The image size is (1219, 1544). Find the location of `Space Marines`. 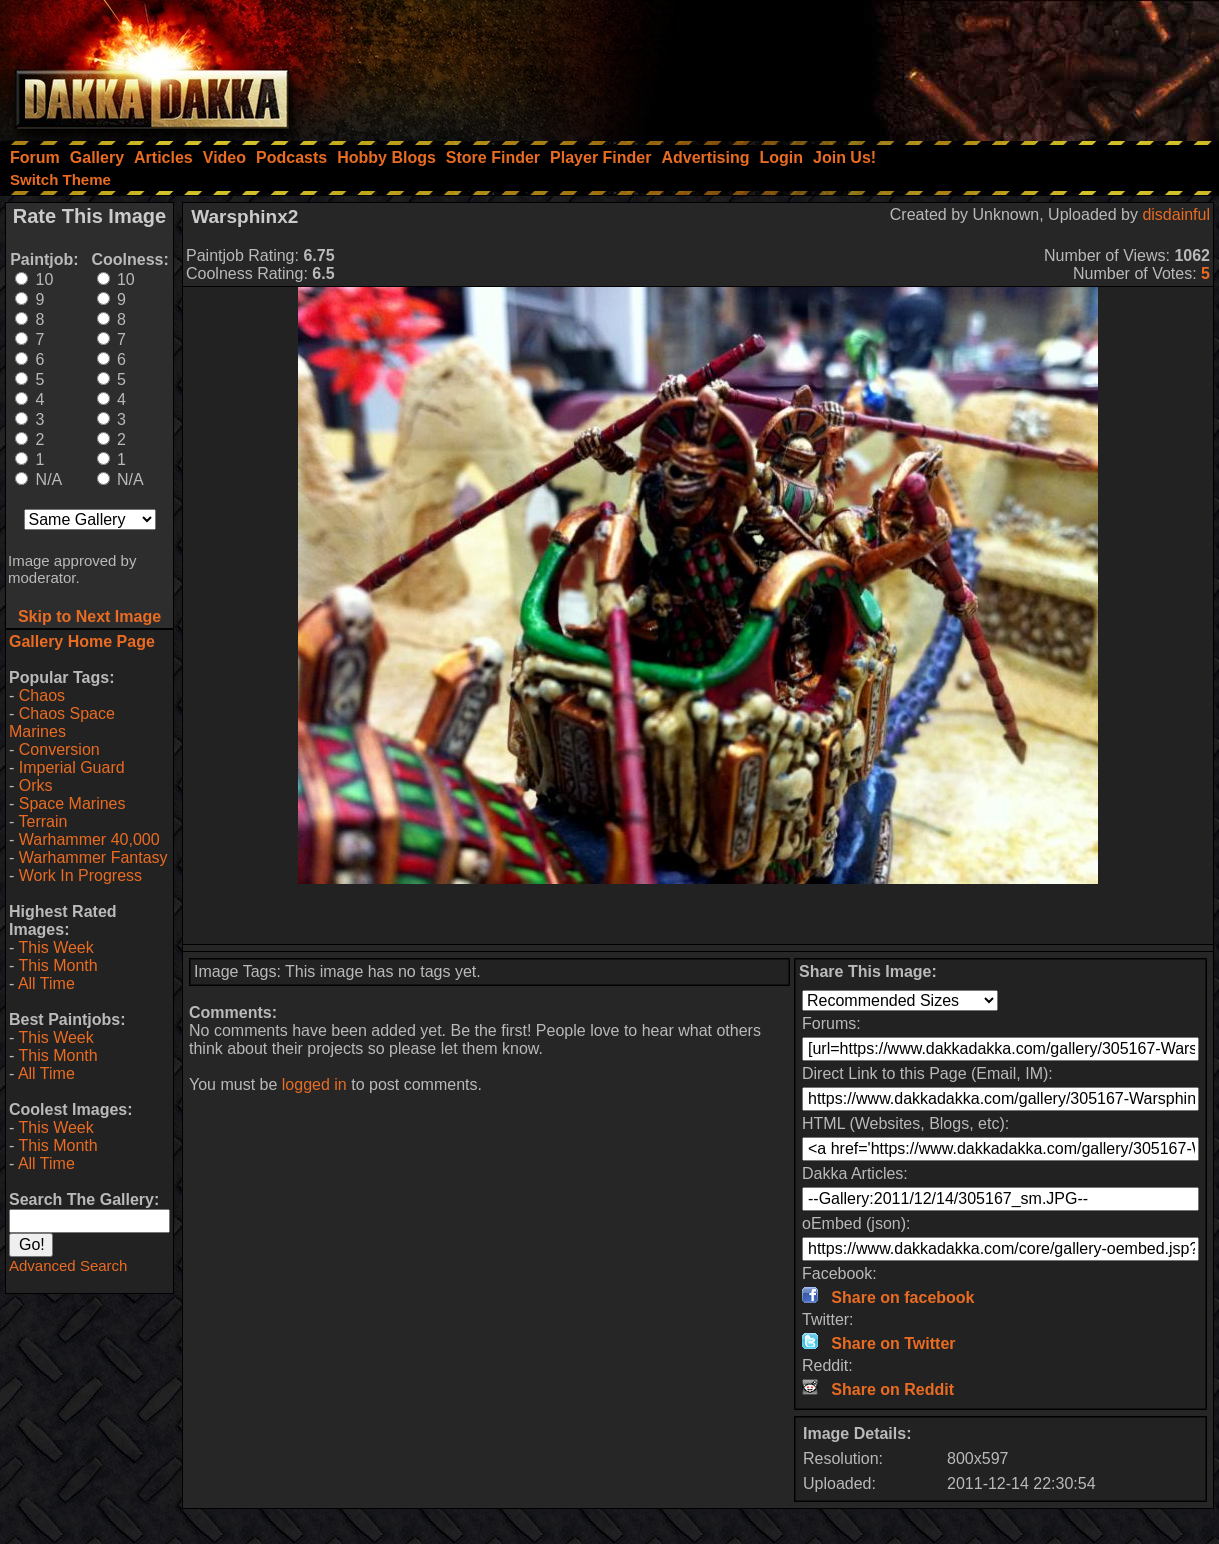

Space Marines is located at coordinates (72, 803).